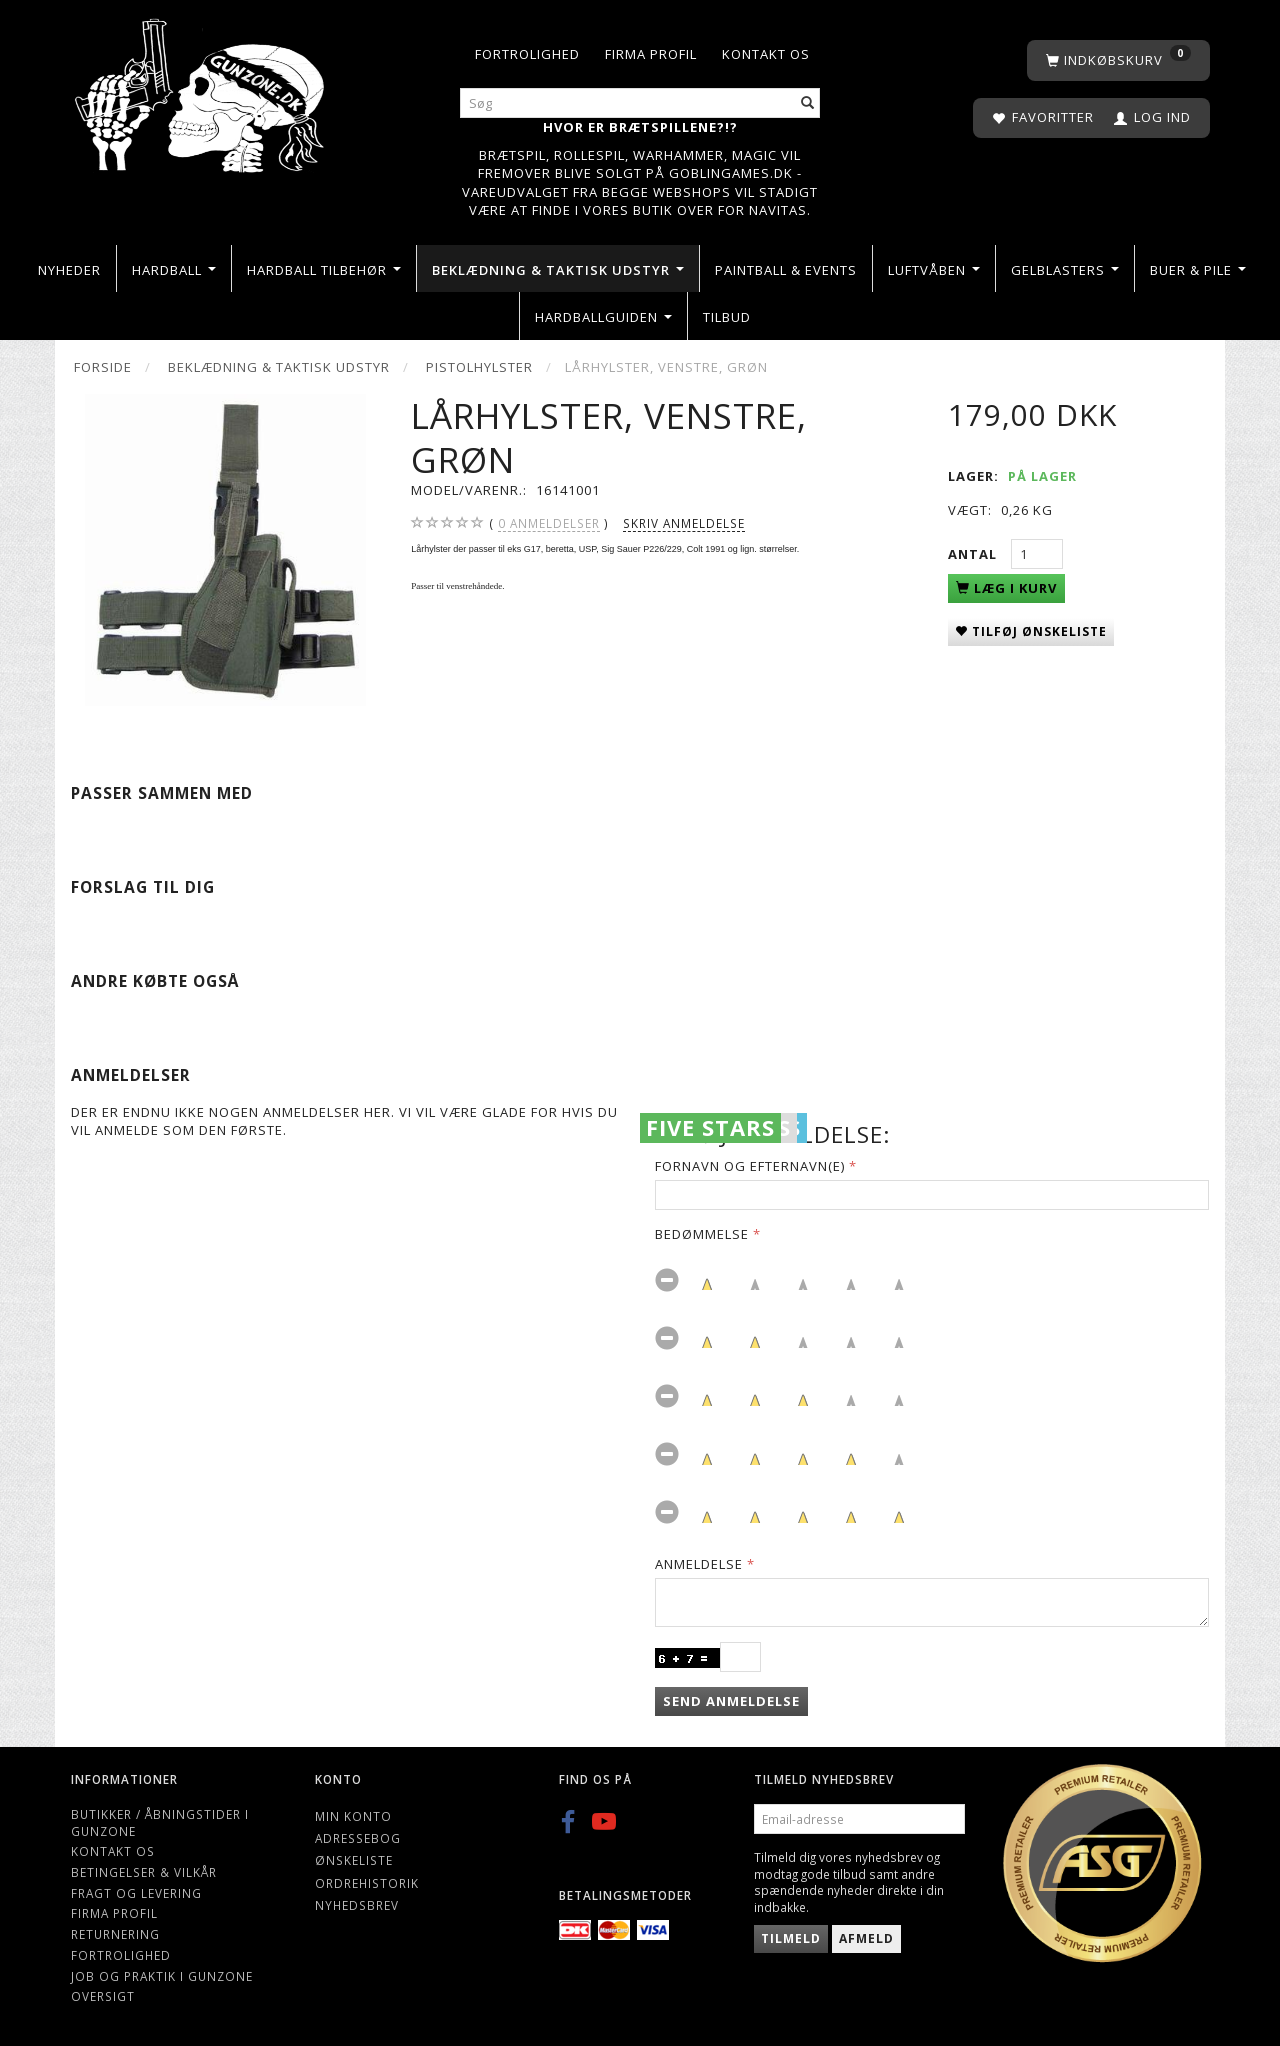  Describe the element at coordinates (731, 1701) in the screenshot. I see `Send anmeldelse` at that location.